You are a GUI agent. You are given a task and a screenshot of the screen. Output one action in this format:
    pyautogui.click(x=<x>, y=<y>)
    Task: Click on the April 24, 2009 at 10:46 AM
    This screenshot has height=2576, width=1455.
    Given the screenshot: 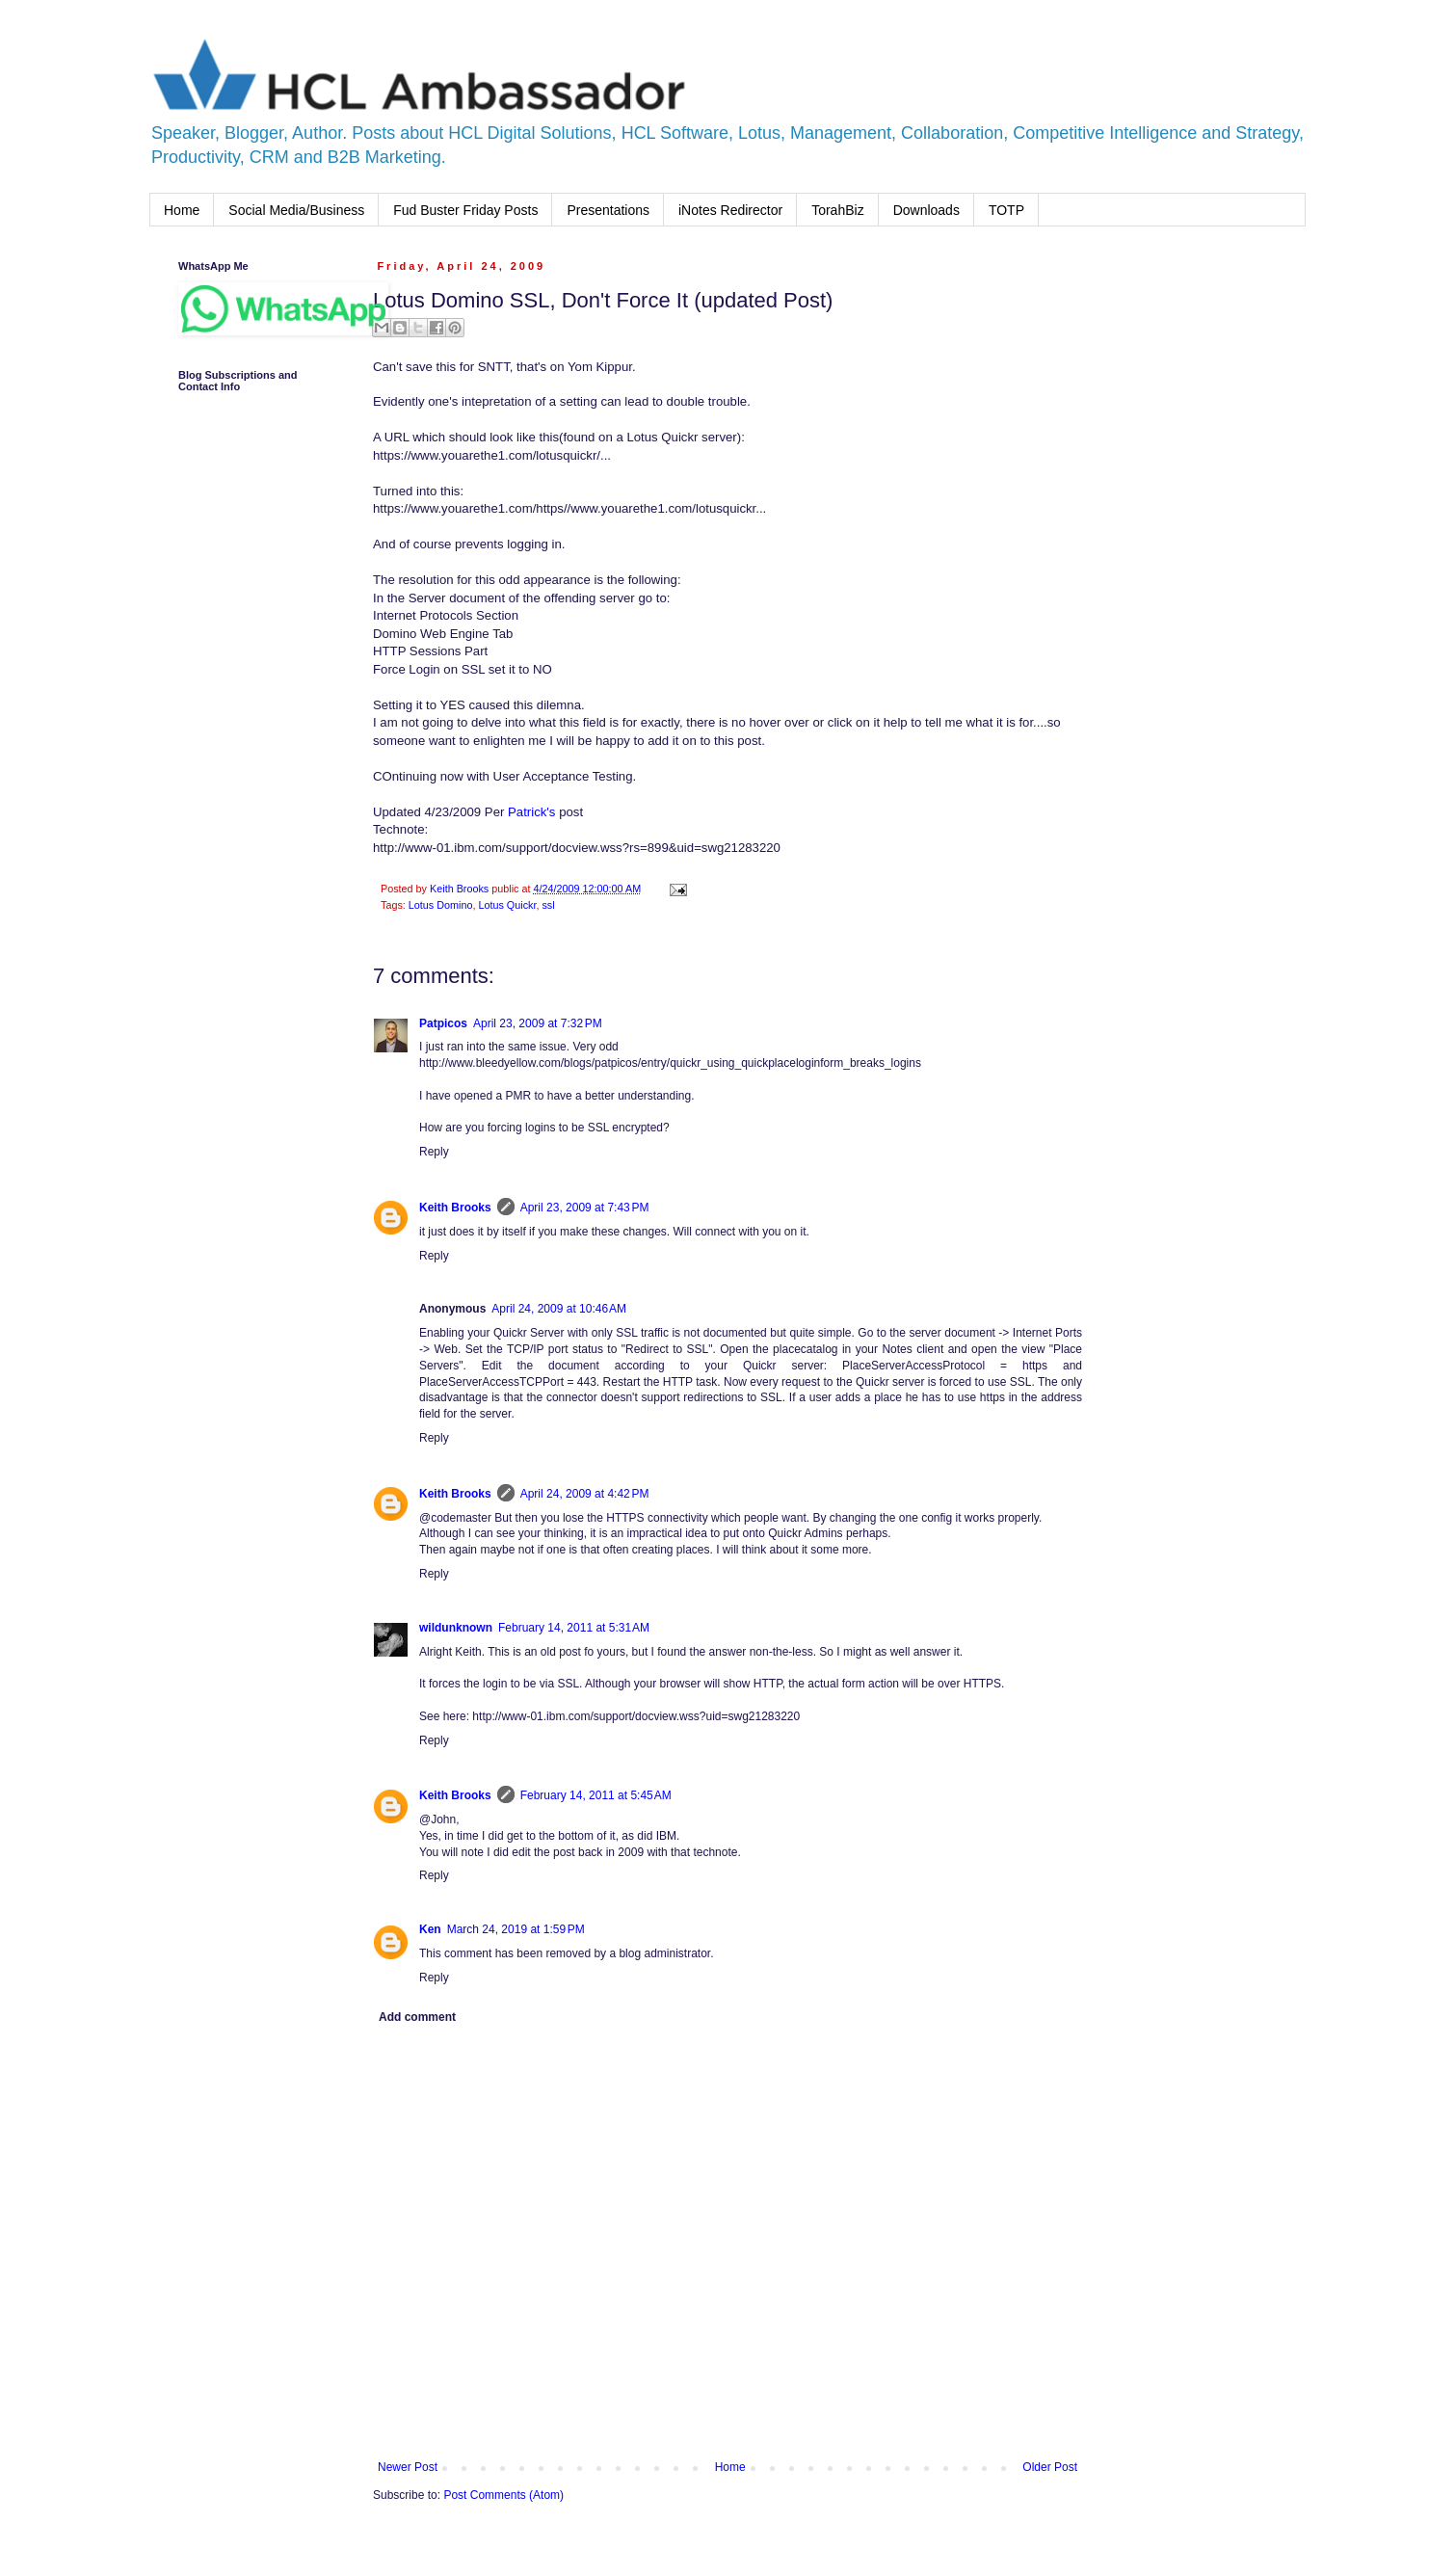 What is the action you would take?
    pyautogui.click(x=558, y=1308)
    